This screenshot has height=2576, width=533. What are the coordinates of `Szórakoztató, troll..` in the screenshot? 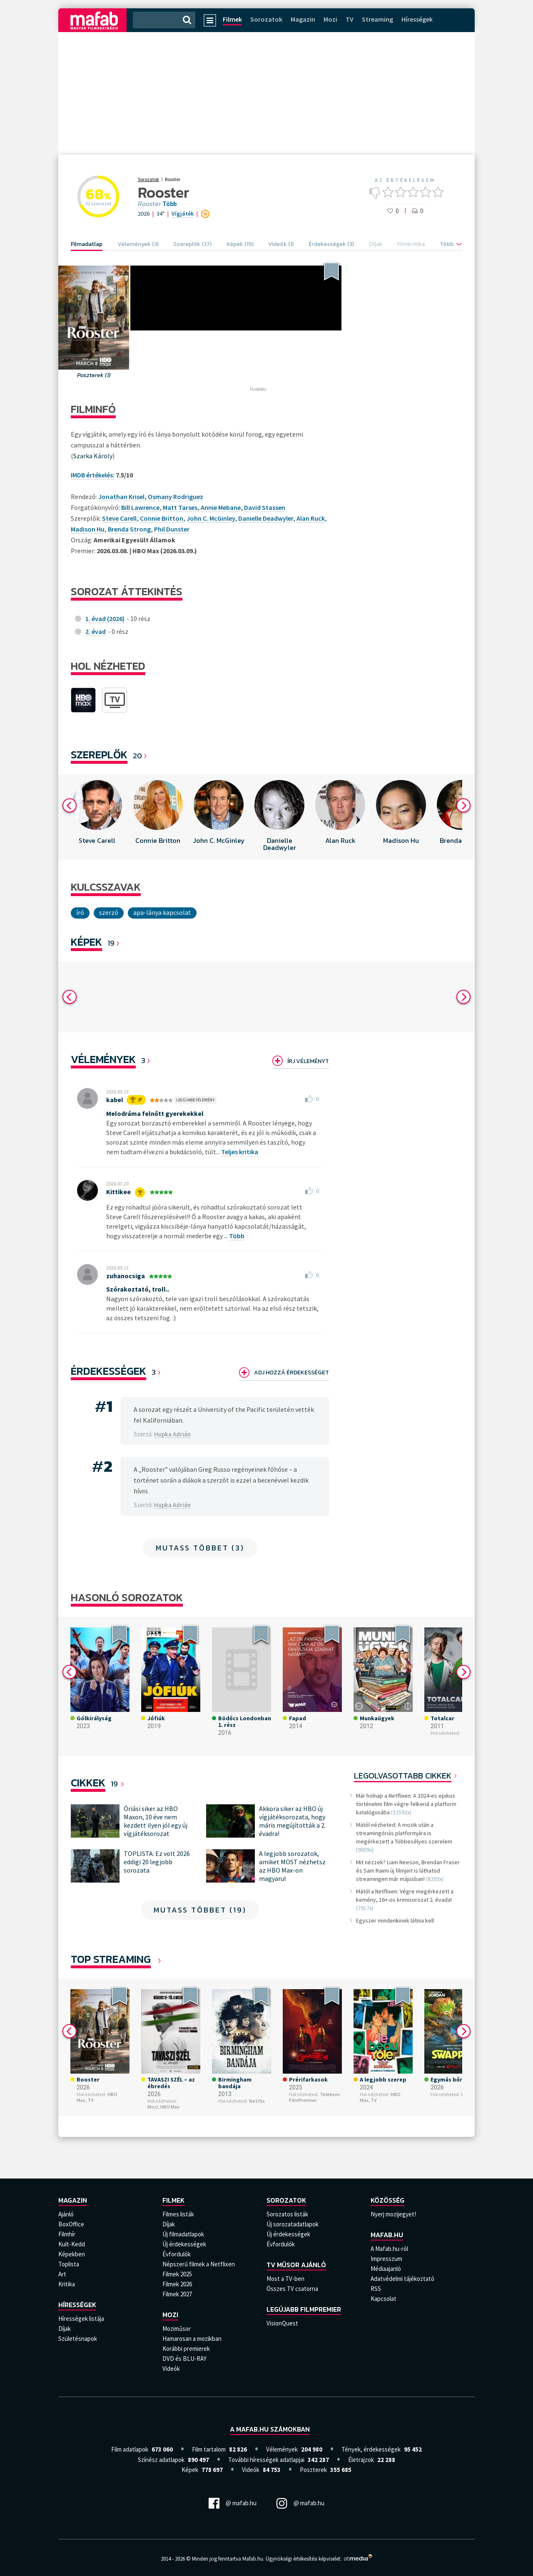 It's located at (137, 1289).